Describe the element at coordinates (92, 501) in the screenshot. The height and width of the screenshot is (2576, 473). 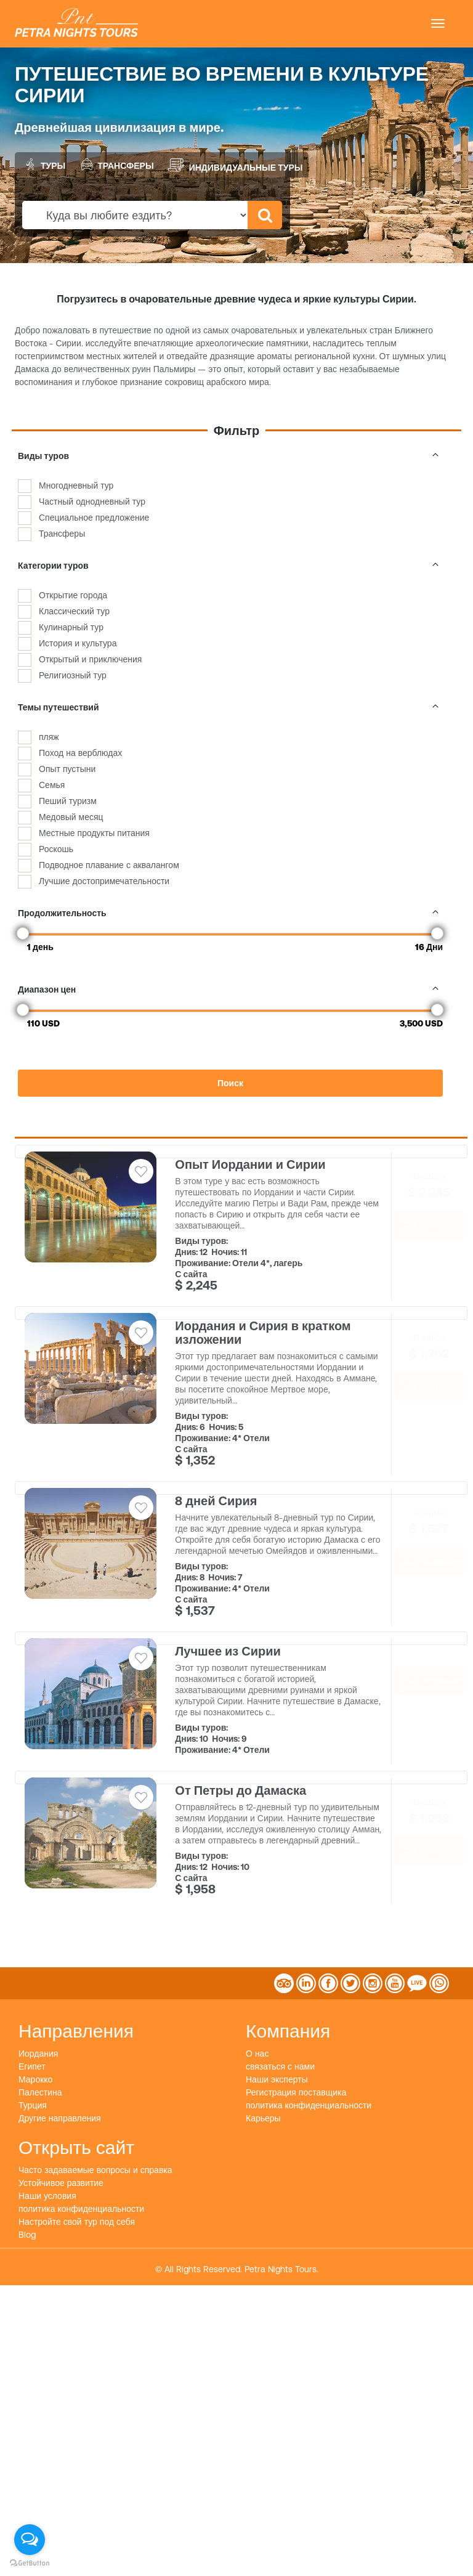
I see `Частный однодневный тур` at that location.